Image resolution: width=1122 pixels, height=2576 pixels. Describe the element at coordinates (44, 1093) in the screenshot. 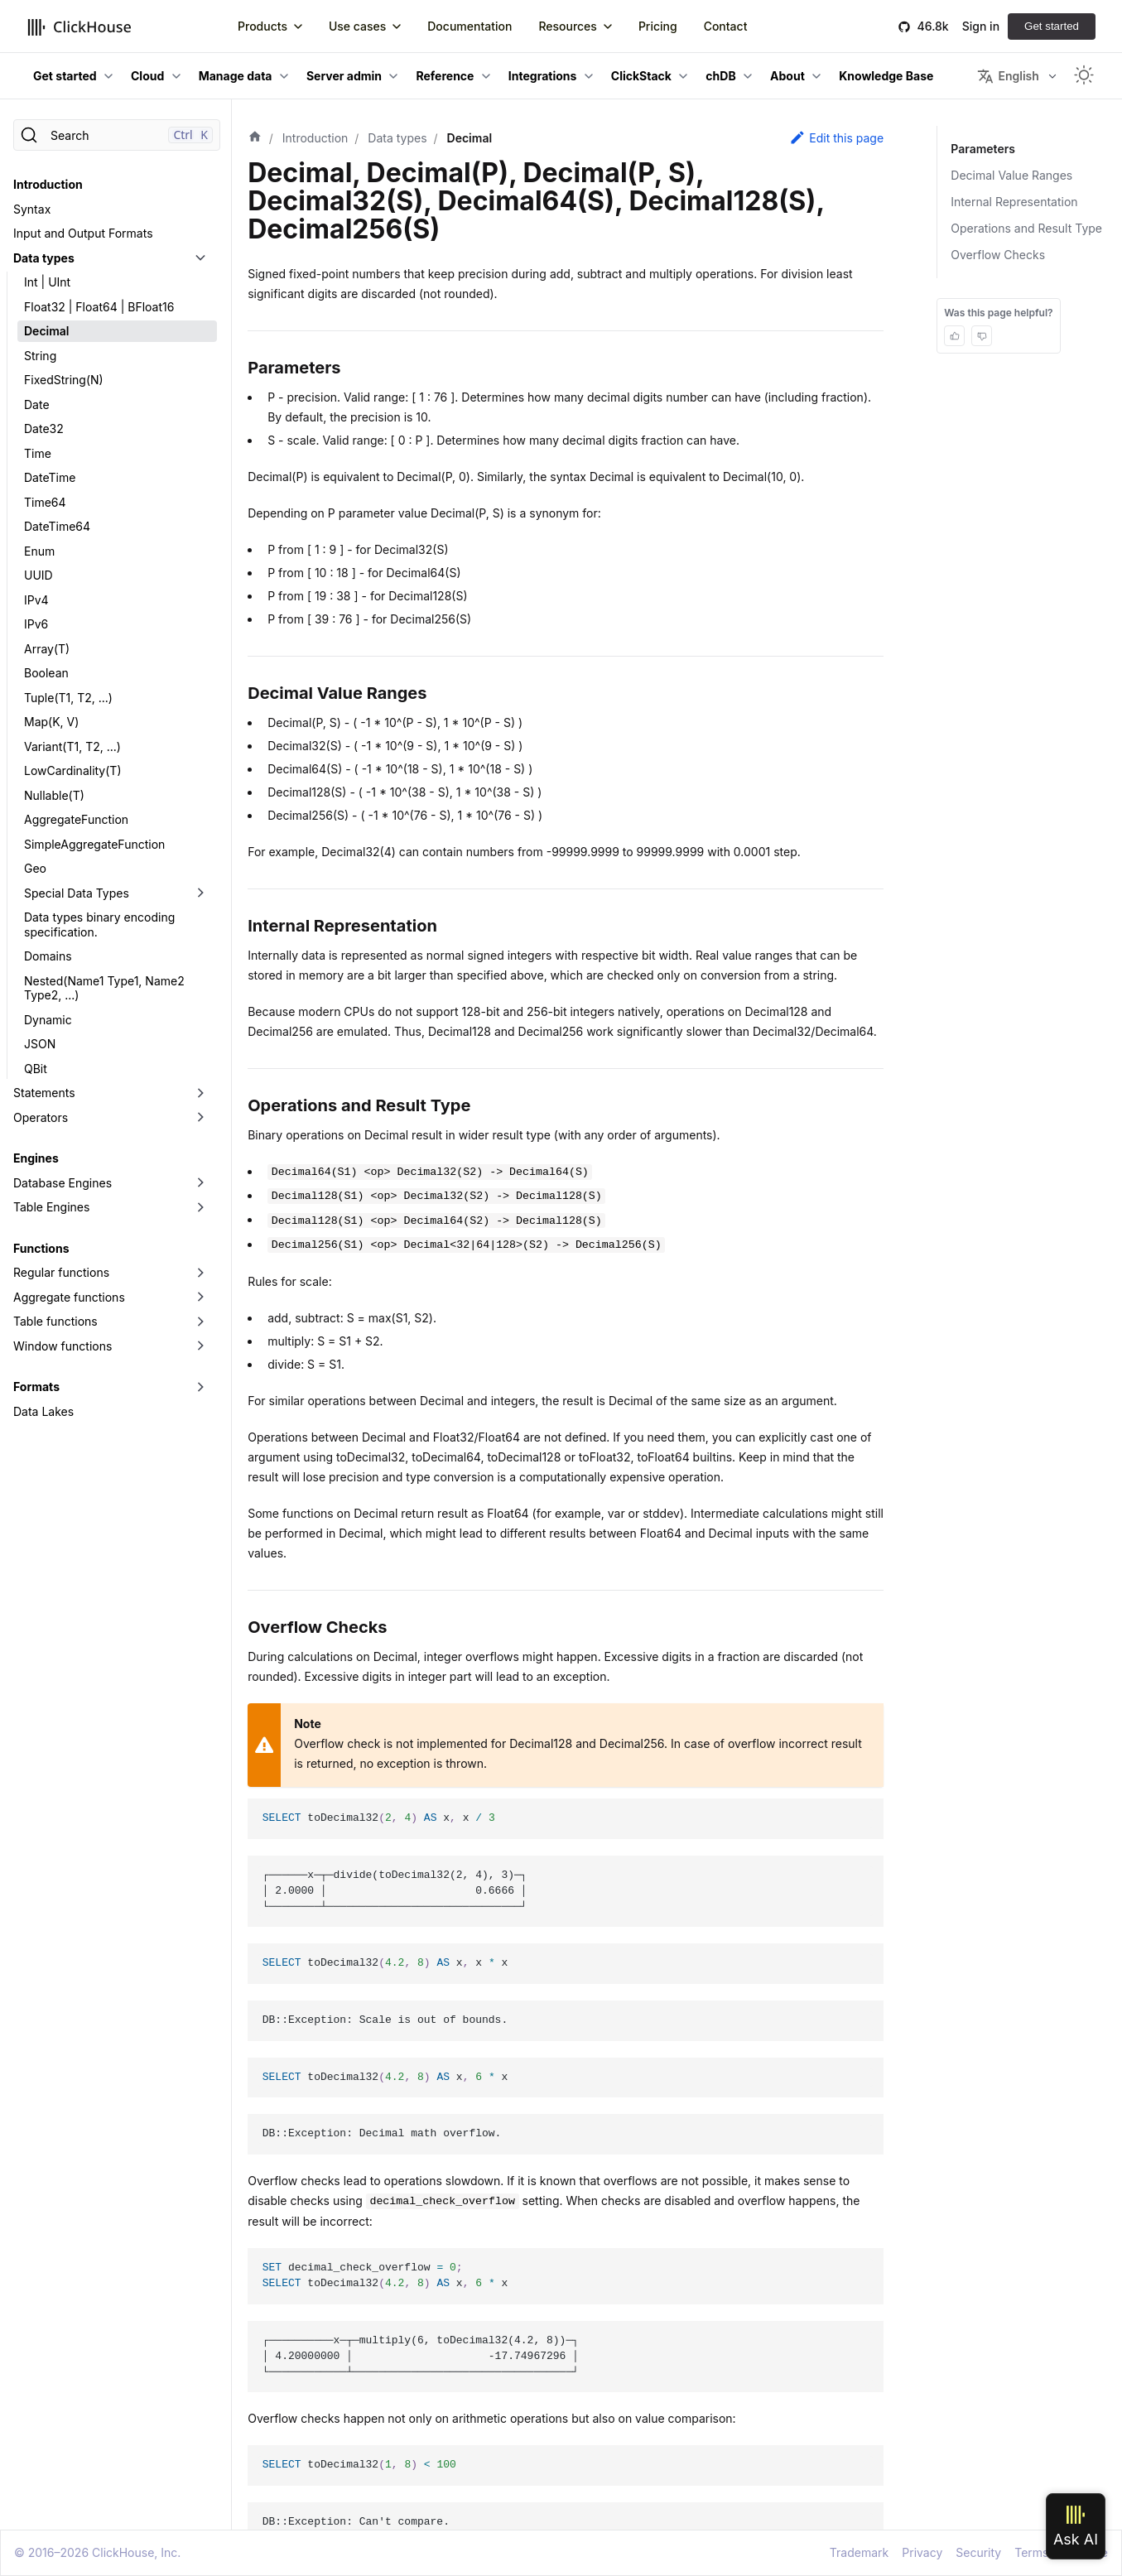

I see `Statements` at that location.